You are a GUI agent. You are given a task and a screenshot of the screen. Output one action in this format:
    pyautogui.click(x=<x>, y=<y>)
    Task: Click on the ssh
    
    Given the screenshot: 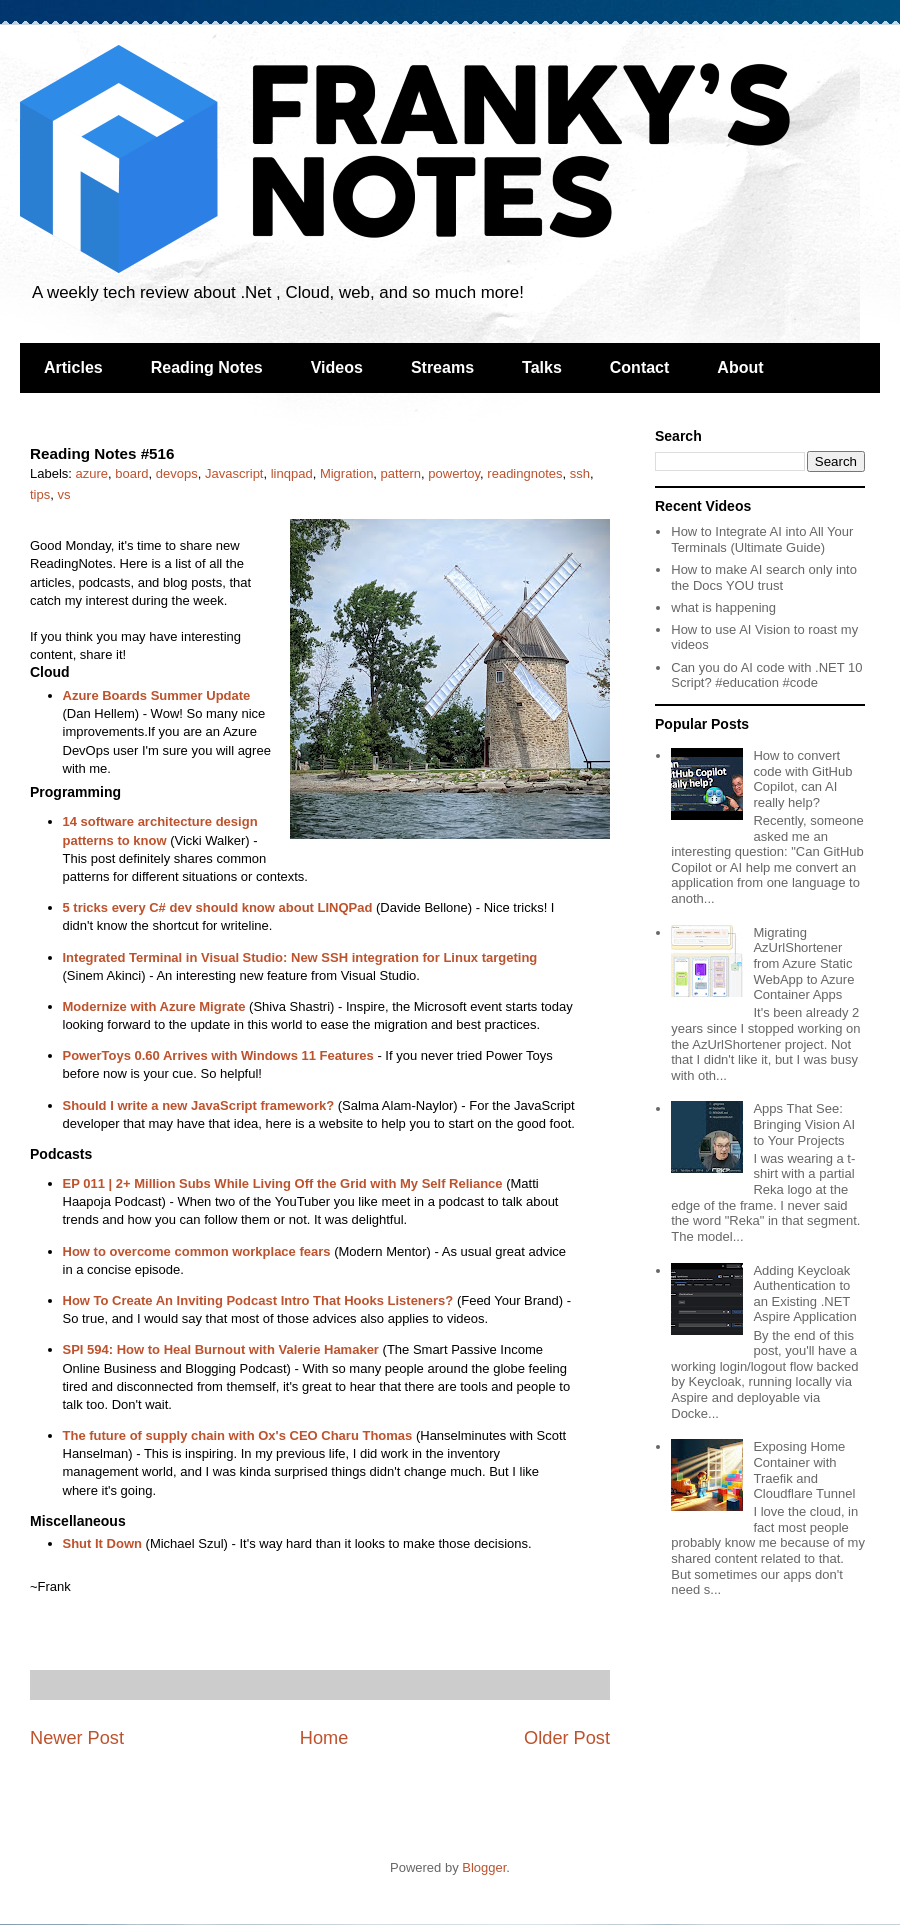 What is the action you would take?
    pyautogui.click(x=580, y=473)
    